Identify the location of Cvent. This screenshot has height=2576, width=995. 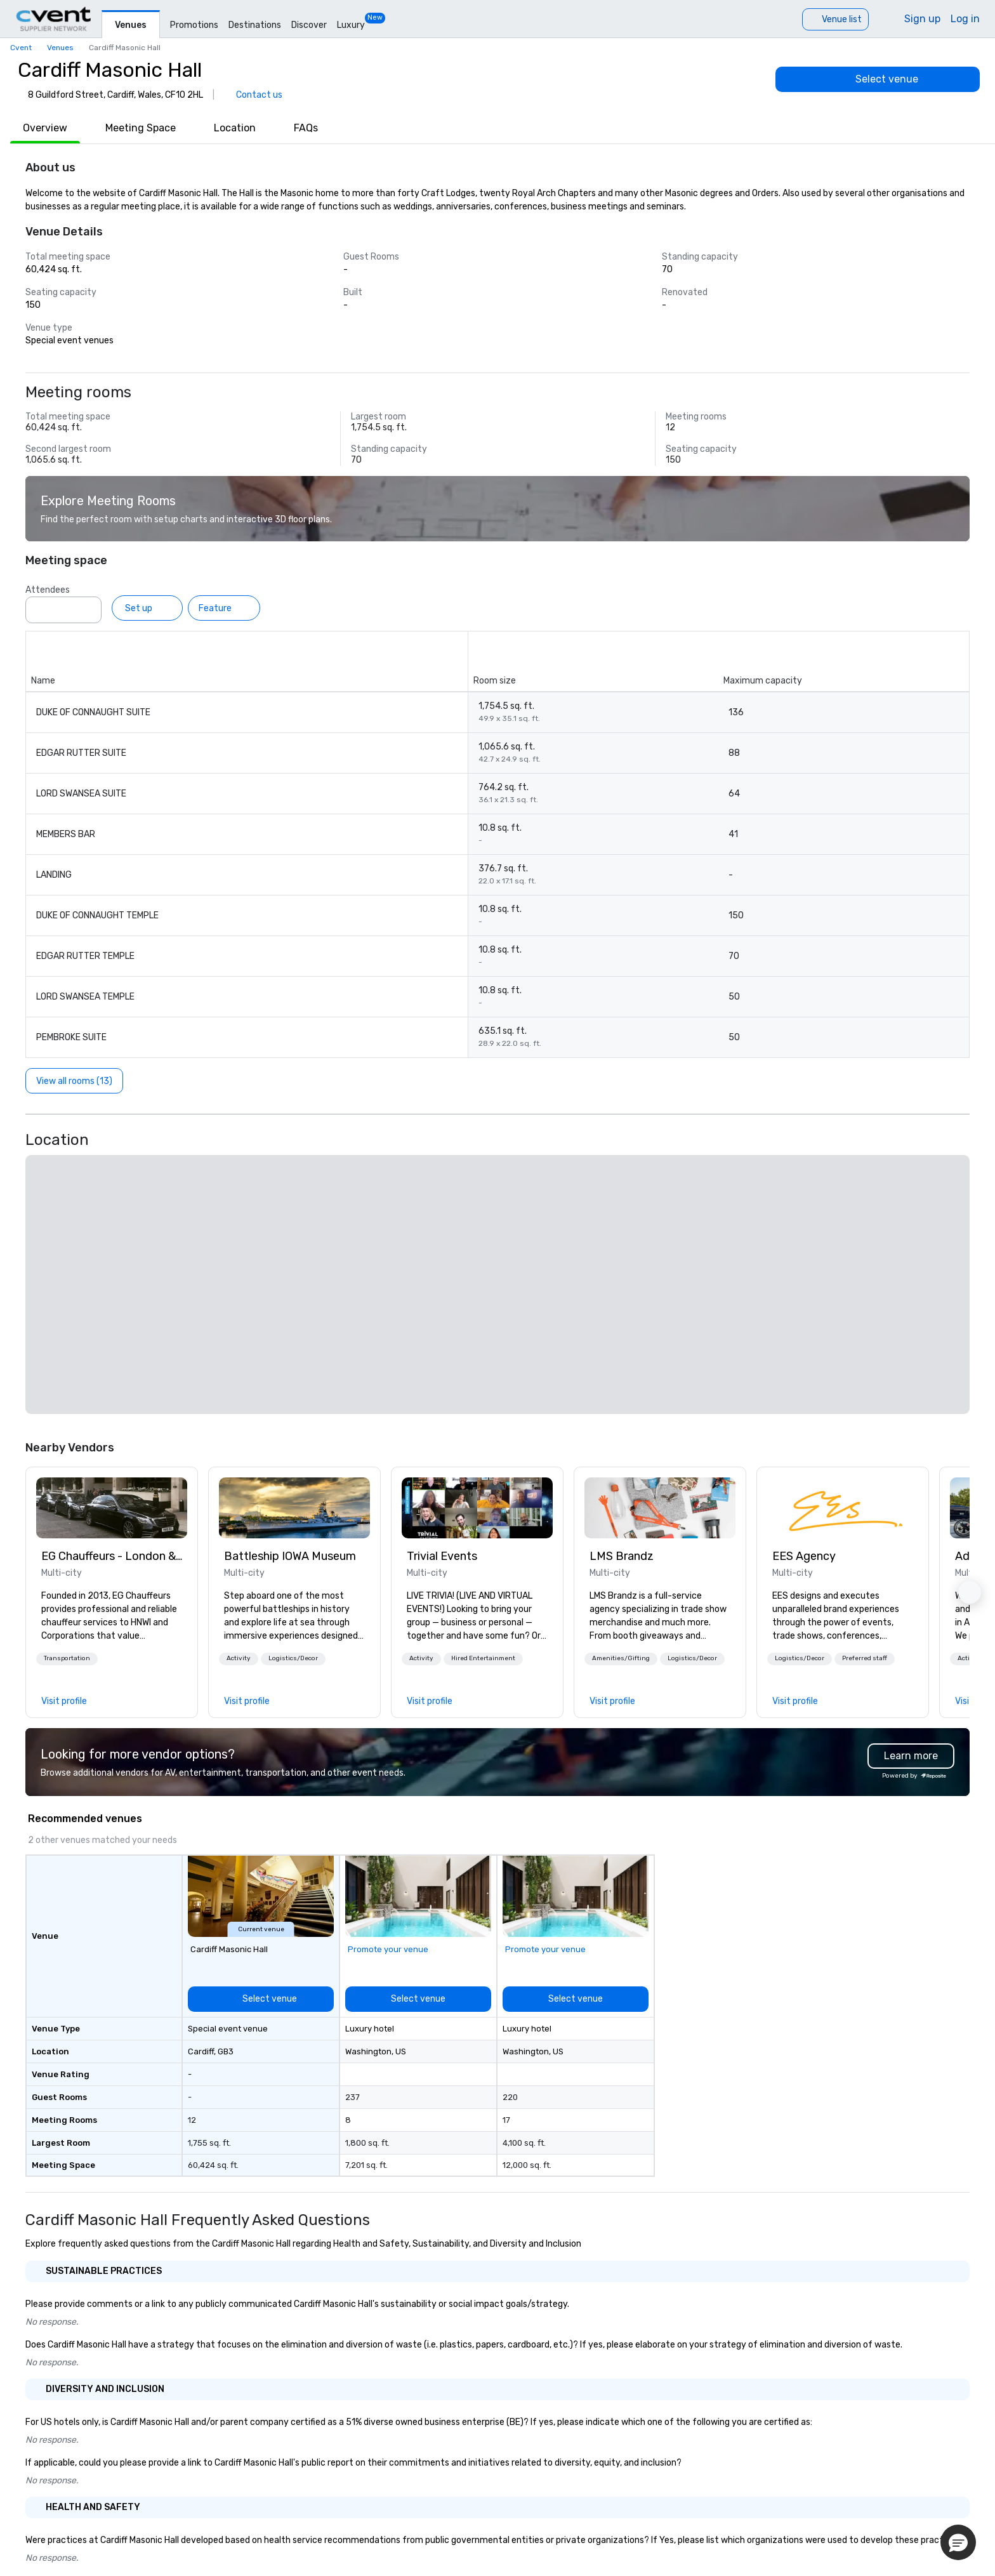
(21, 47).